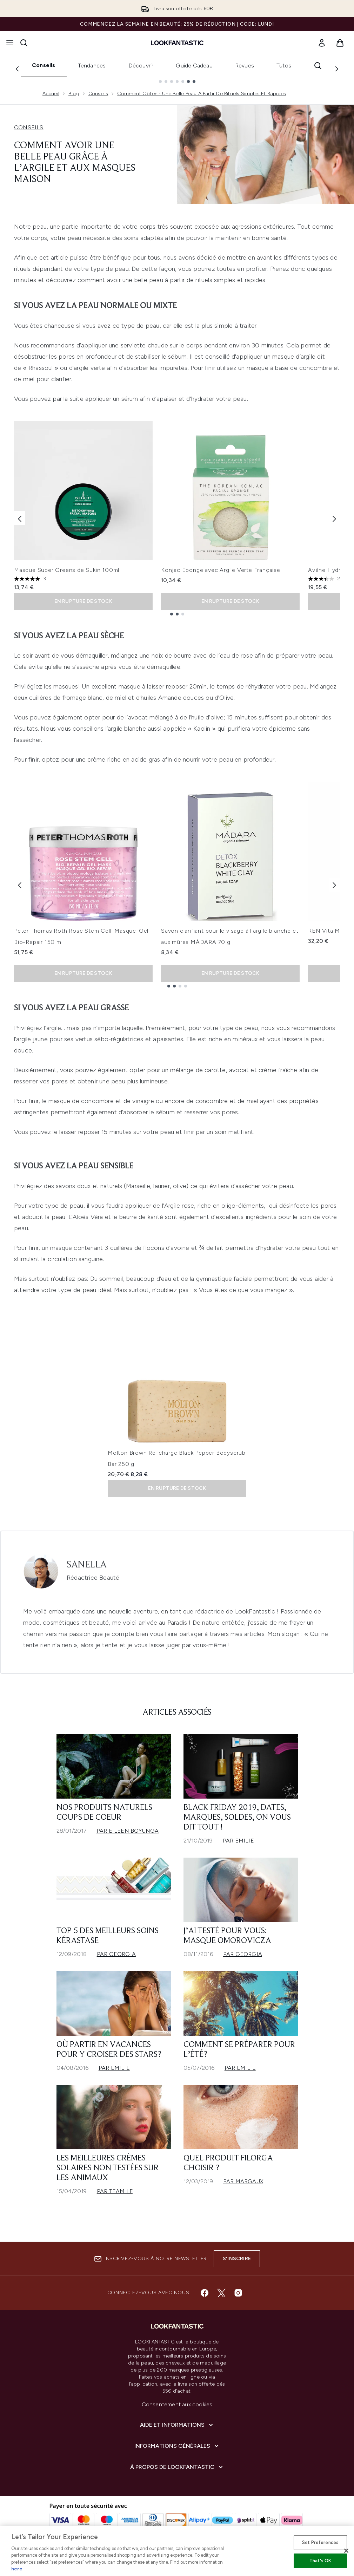 The image size is (354, 2576). Describe the element at coordinates (19, 518) in the screenshot. I see `[Previous item]` at that location.